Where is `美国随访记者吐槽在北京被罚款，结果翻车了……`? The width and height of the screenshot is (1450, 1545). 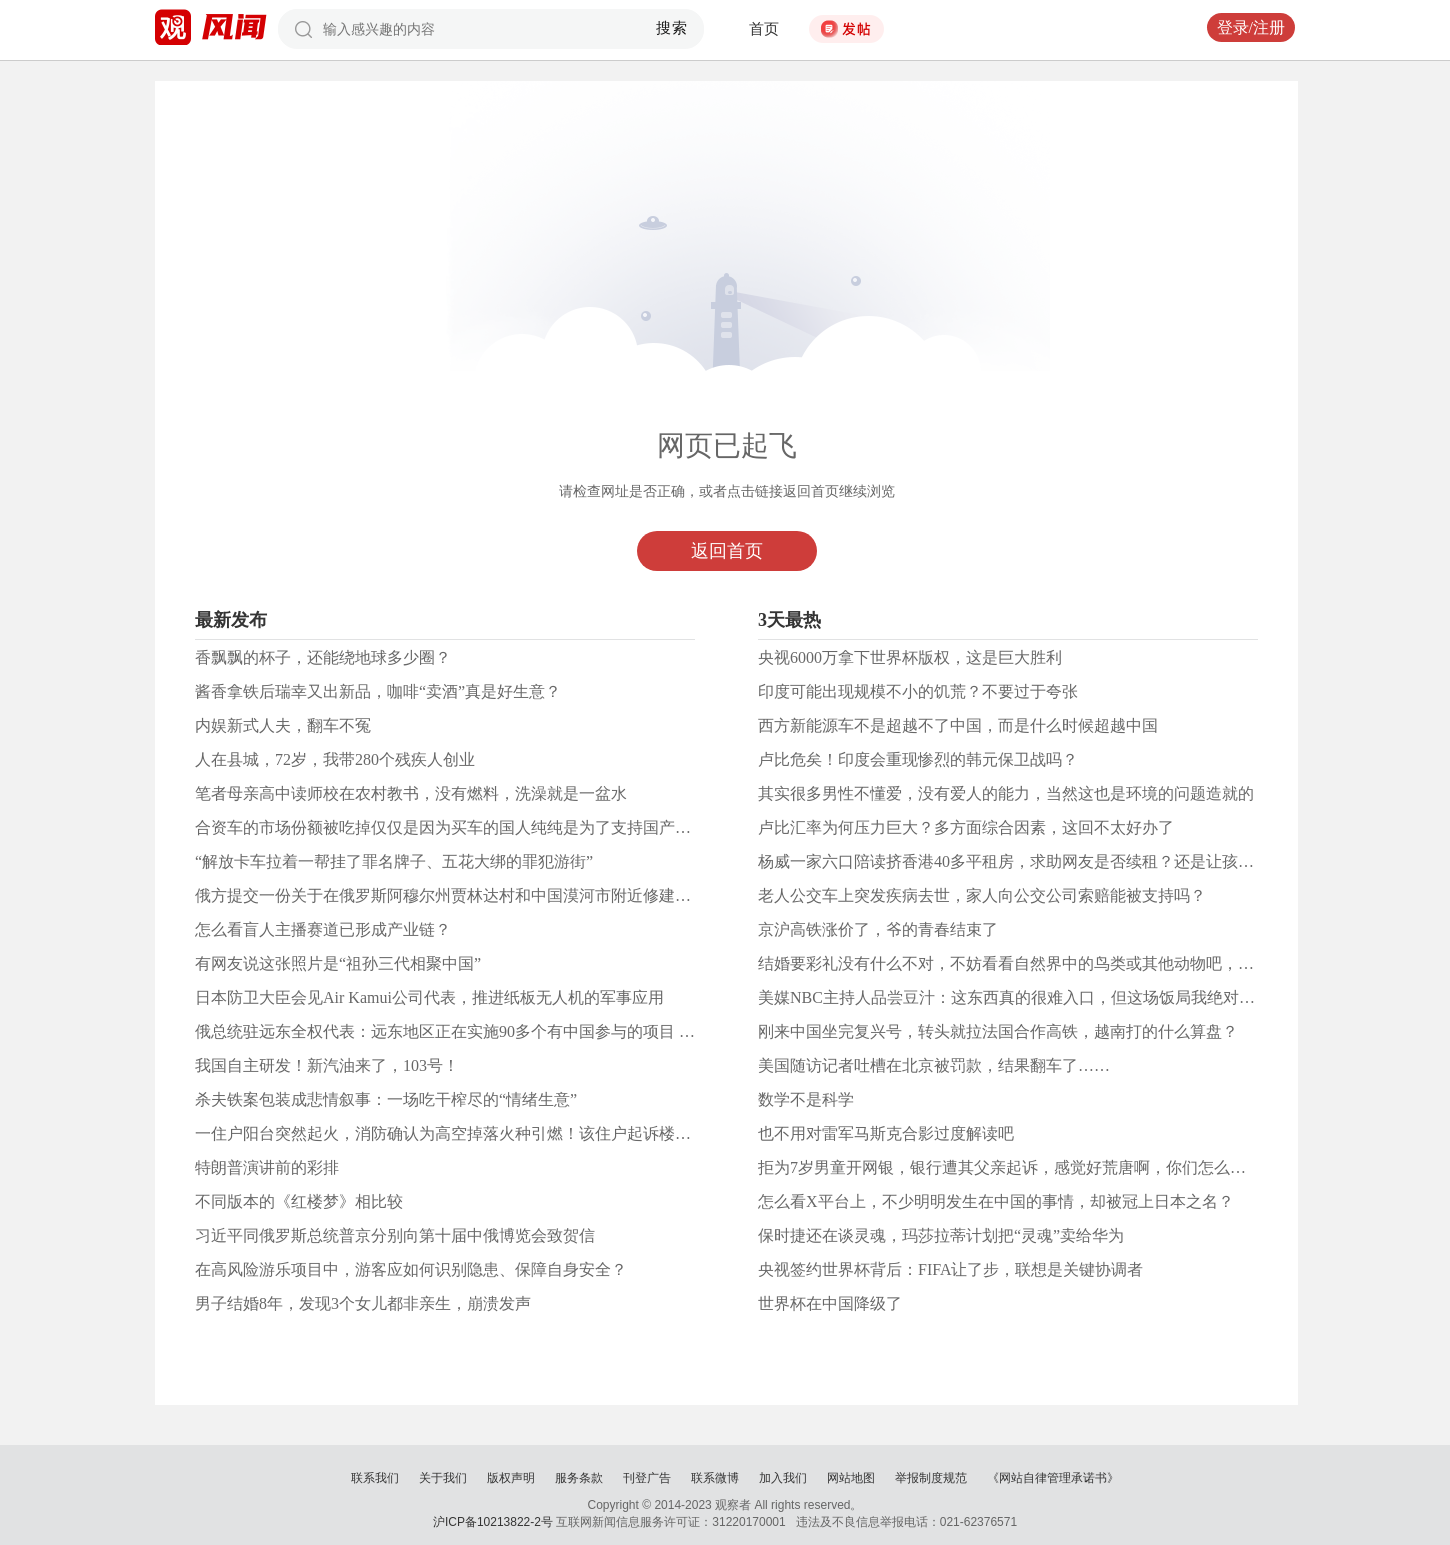 美国随访记者吐槽在北京被罚款，结果翻车了…… is located at coordinates (934, 1065).